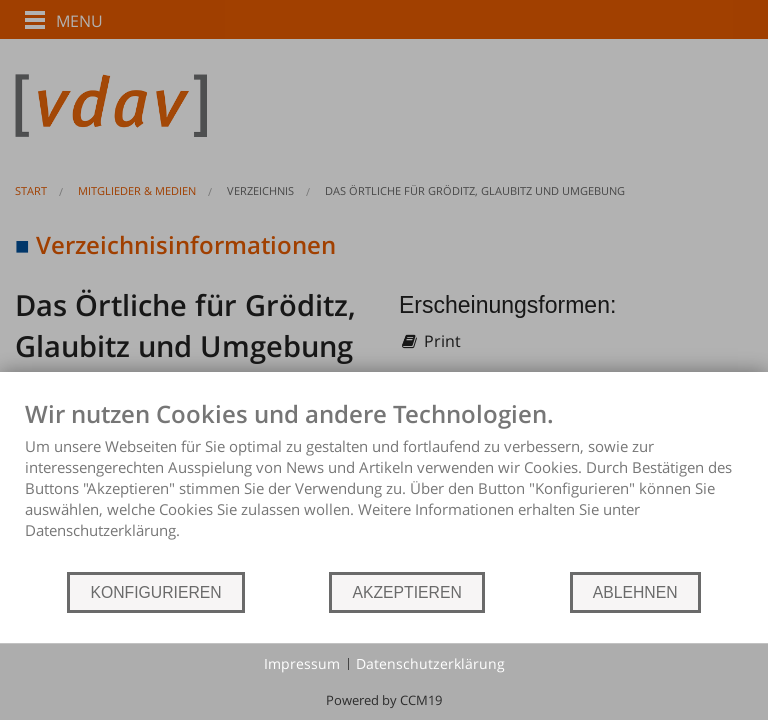 The height and width of the screenshot is (720, 768). I want to click on Powered by CCM19, so click(384, 700).